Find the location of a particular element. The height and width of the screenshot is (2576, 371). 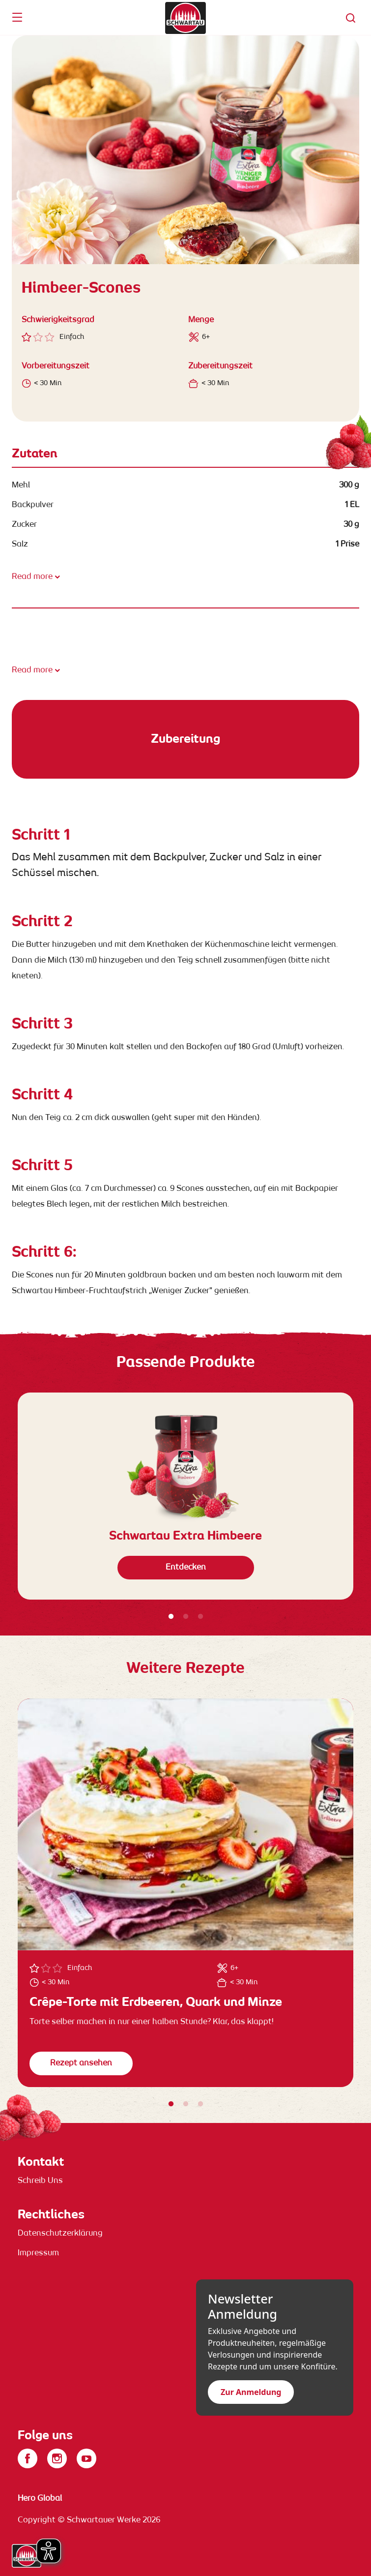

Hero Global is located at coordinates (40, 2499).